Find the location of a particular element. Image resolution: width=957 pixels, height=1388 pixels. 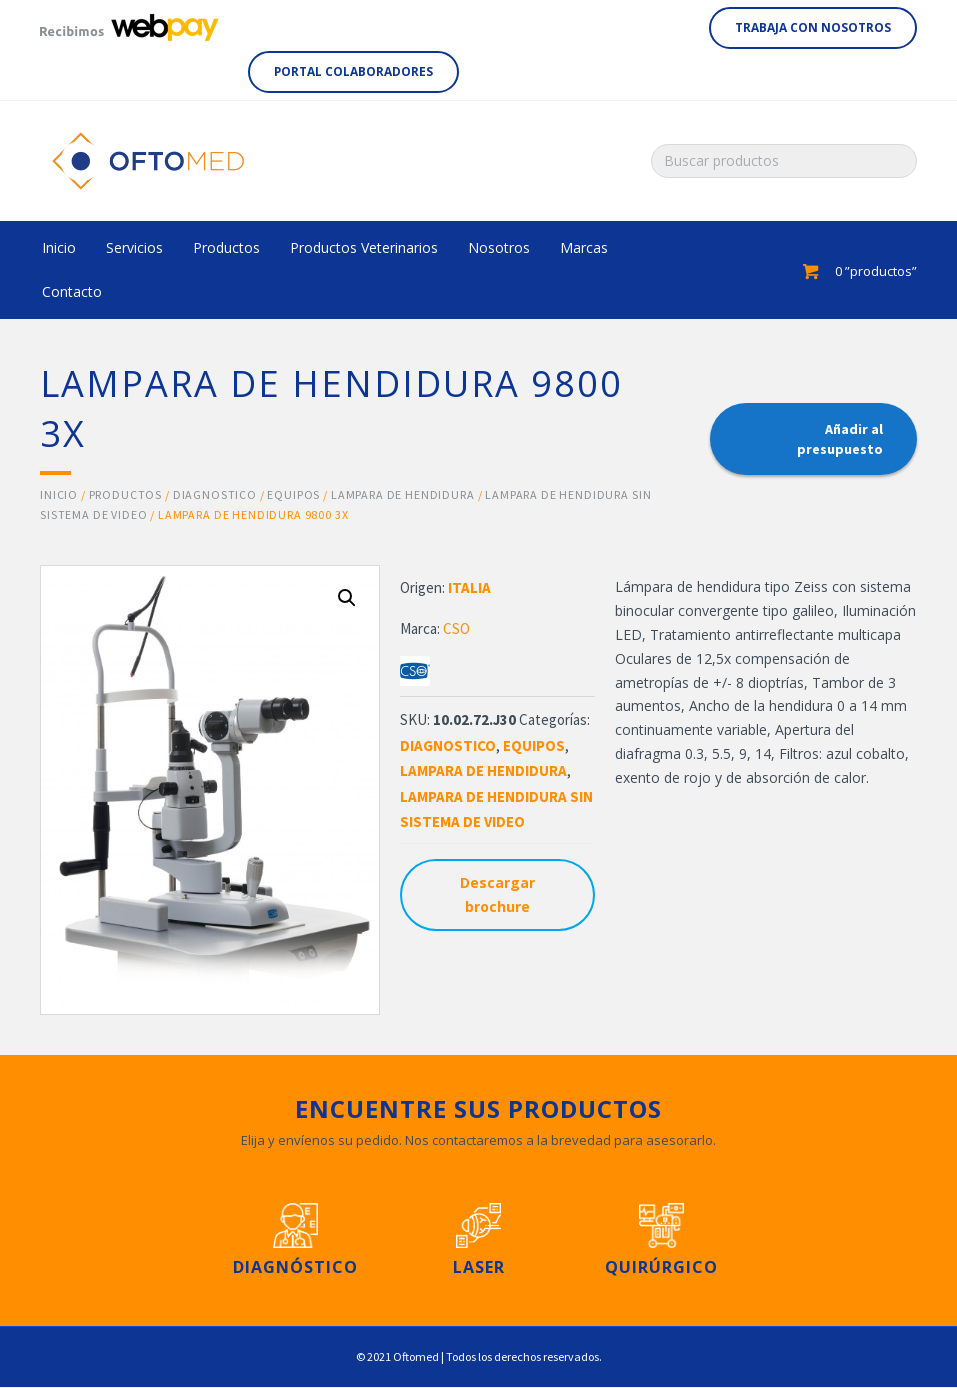

ITALIA is located at coordinates (469, 587).